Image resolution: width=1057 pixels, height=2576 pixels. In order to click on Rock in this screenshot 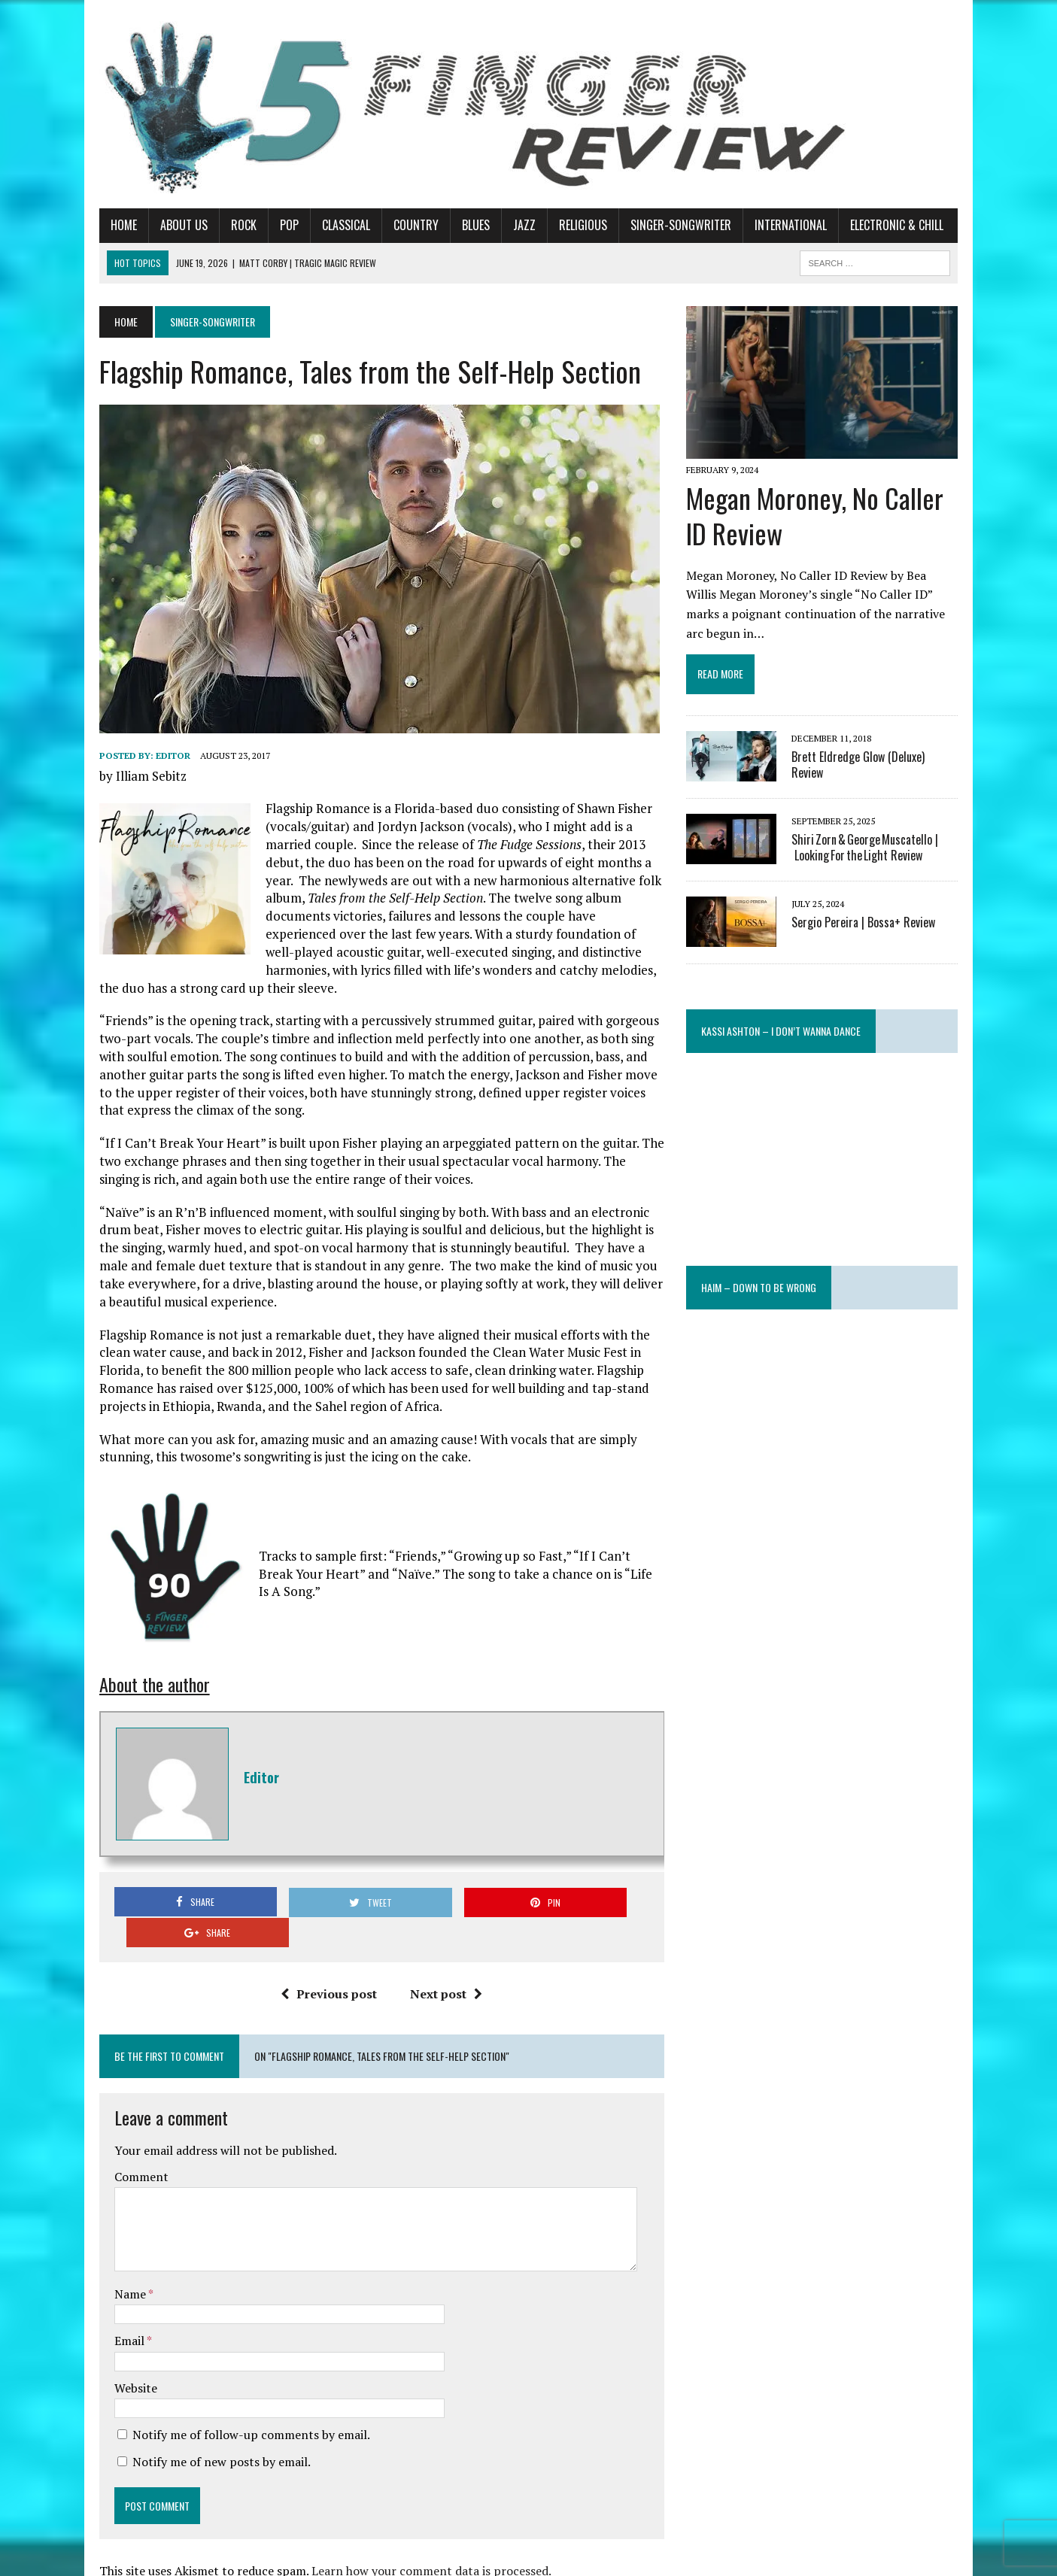, I will do `click(229, 225)`.